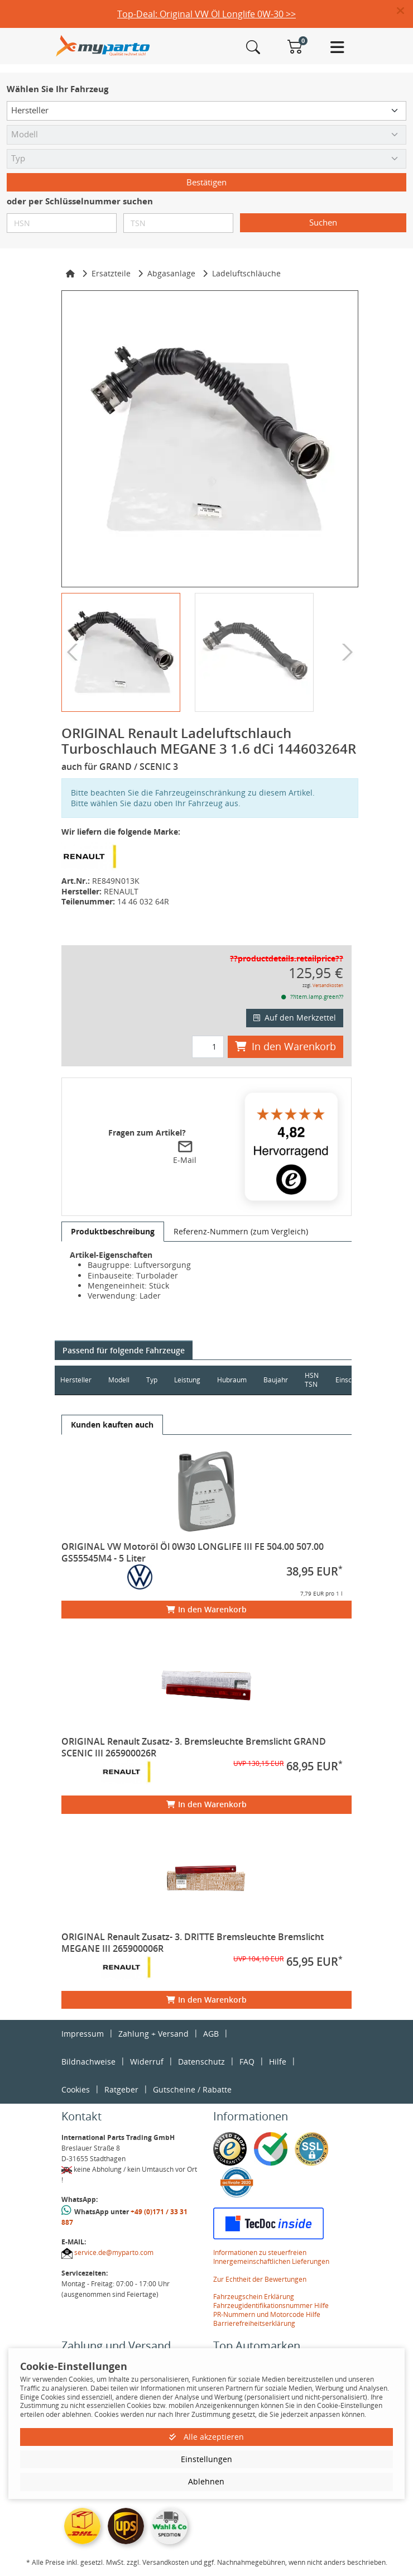 The width and height of the screenshot is (413, 2576). What do you see at coordinates (206, 2436) in the screenshot?
I see `Alle akzeptieren` at bounding box center [206, 2436].